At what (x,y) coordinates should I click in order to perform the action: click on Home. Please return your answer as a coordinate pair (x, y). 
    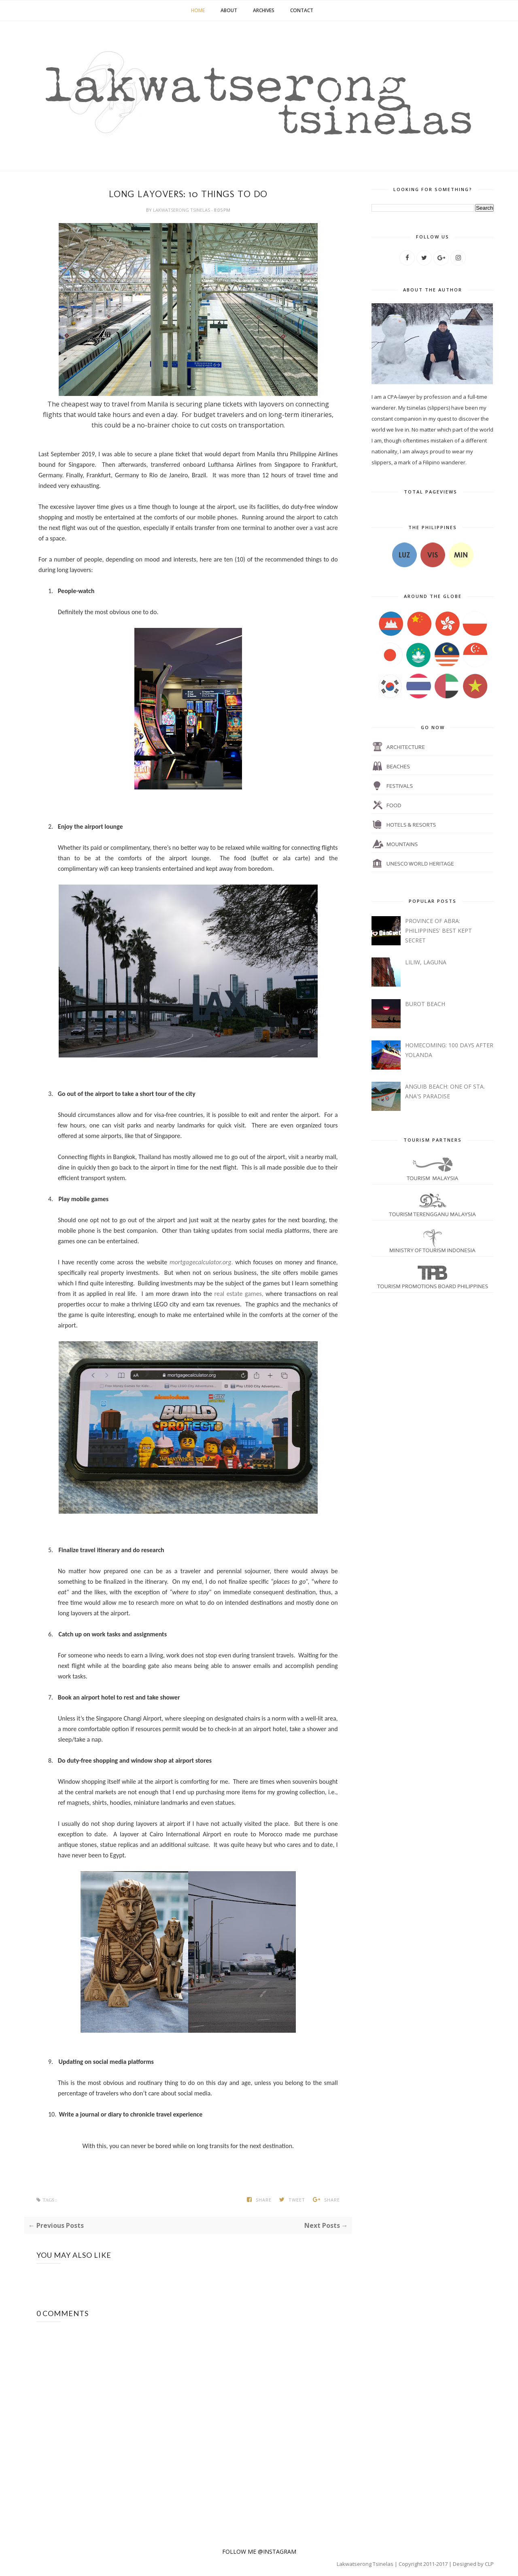
    Looking at the image, I should click on (198, 10).